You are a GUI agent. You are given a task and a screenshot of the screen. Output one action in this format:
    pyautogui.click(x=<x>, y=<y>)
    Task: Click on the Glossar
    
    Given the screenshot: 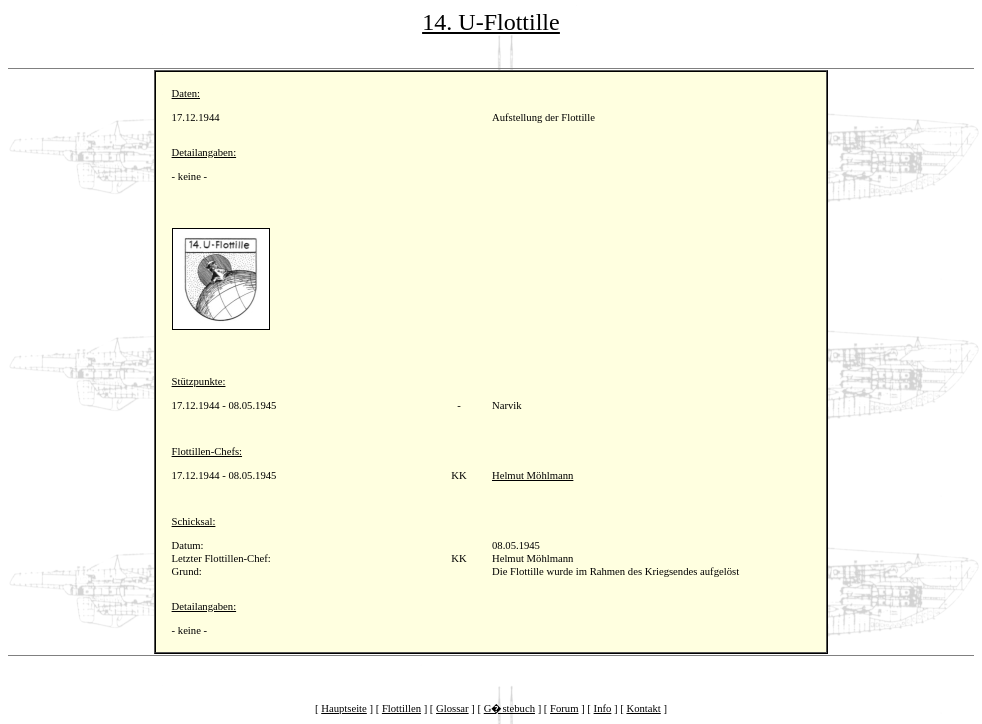 What is the action you would take?
    pyautogui.click(x=452, y=708)
    